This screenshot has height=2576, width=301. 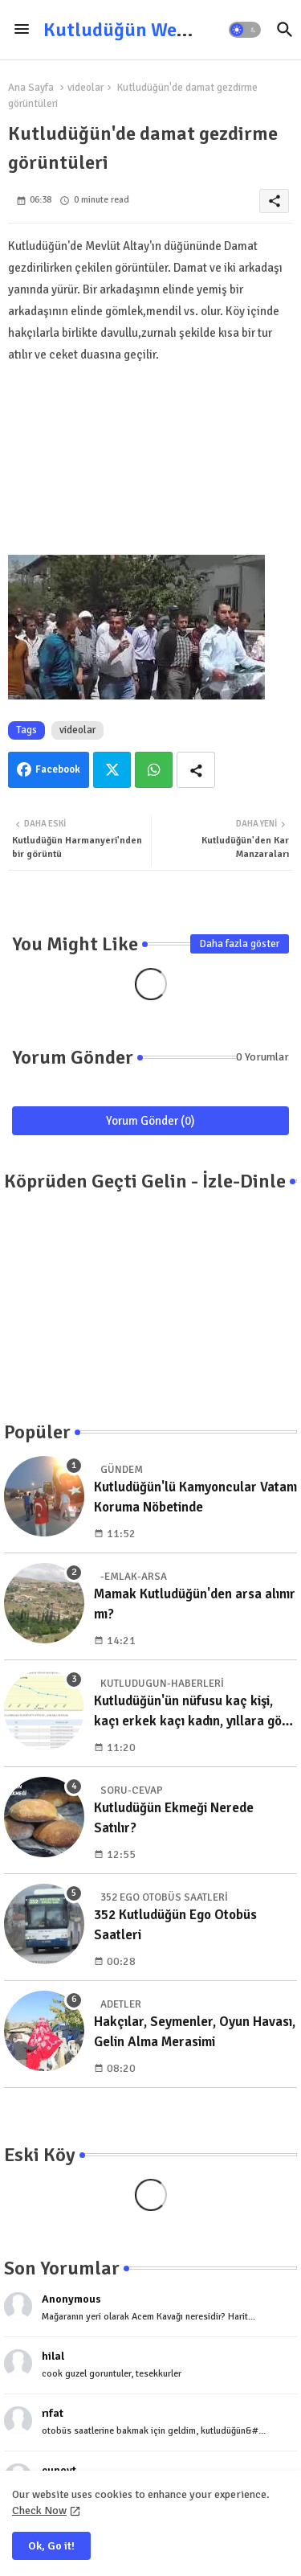 I want to click on Ok, Go it! [button], so click(x=51, y=2546).